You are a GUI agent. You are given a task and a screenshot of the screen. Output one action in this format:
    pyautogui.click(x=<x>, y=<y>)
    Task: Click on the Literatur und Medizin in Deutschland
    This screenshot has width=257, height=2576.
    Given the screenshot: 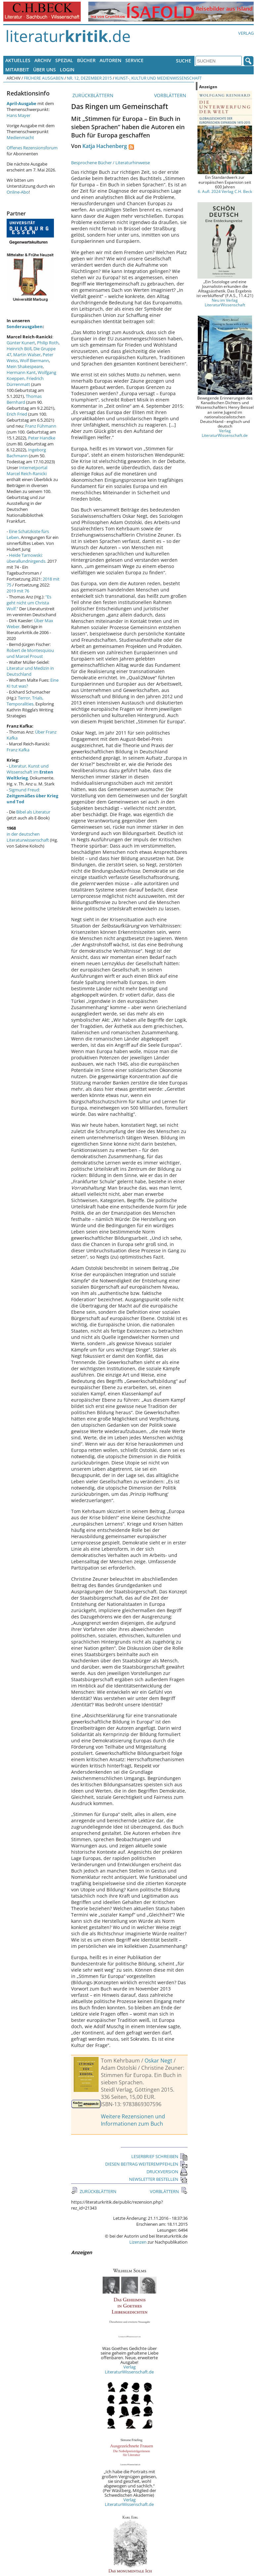 What is the action you would take?
    pyautogui.click(x=30, y=671)
    